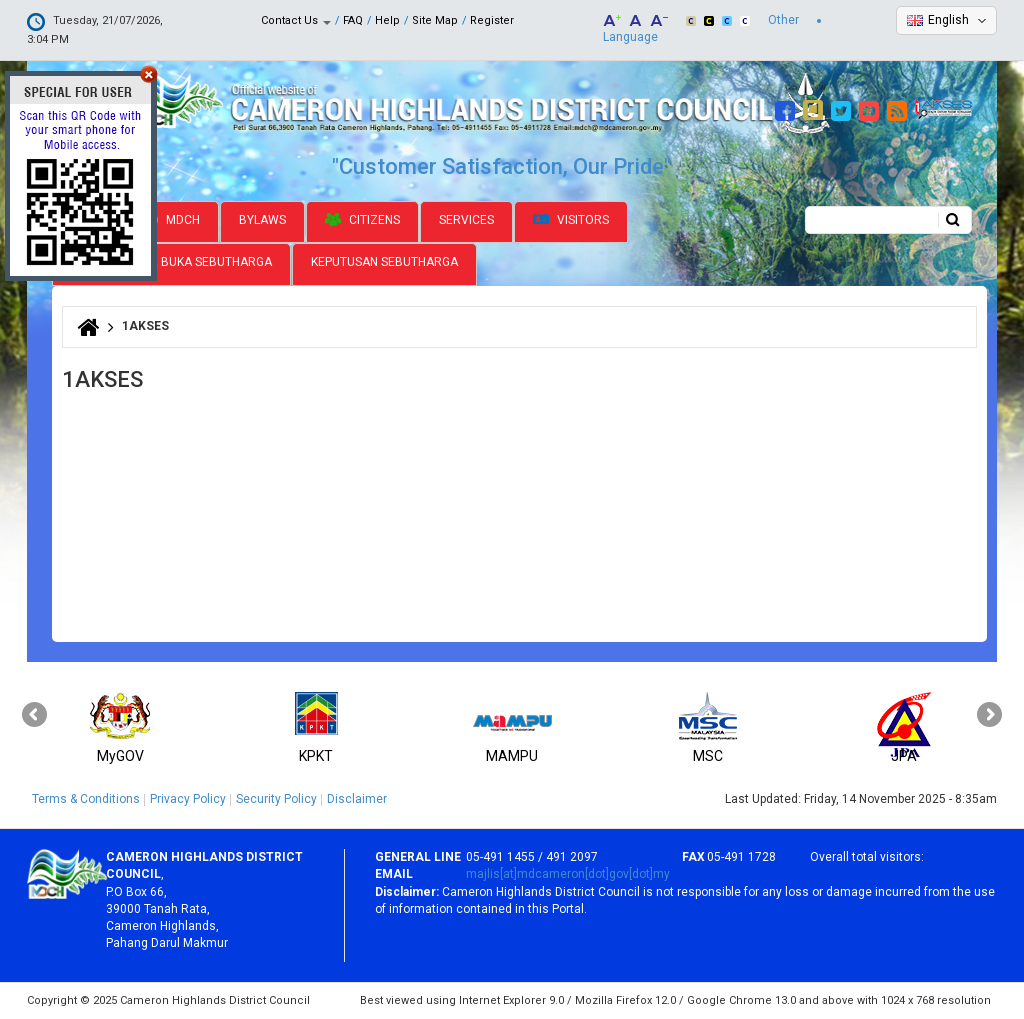 The width and height of the screenshot is (1024, 1019). Describe the element at coordinates (86, 799) in the screenshot. I see `Terms & Conditions` at that location.